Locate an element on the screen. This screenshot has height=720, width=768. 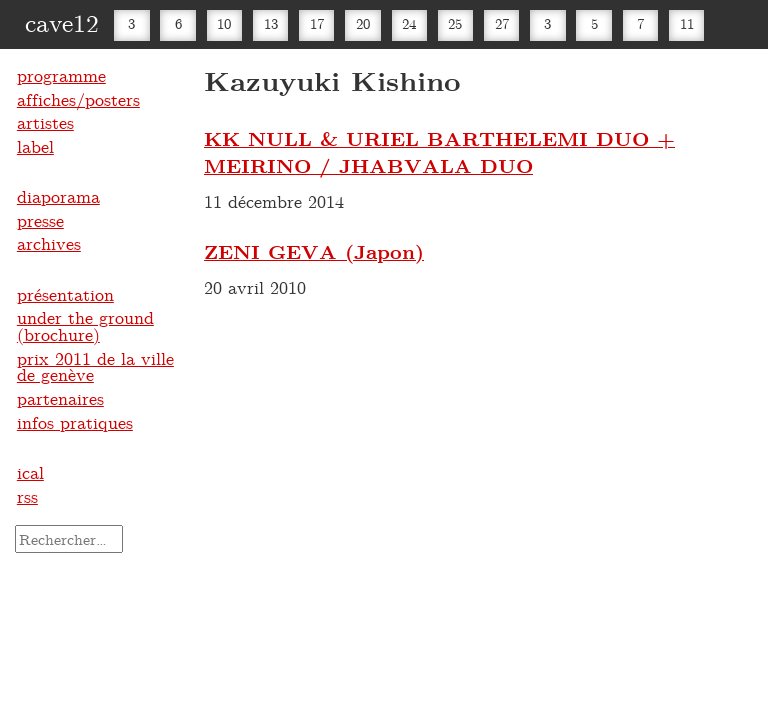
programme is located at coordinates (61, 75).